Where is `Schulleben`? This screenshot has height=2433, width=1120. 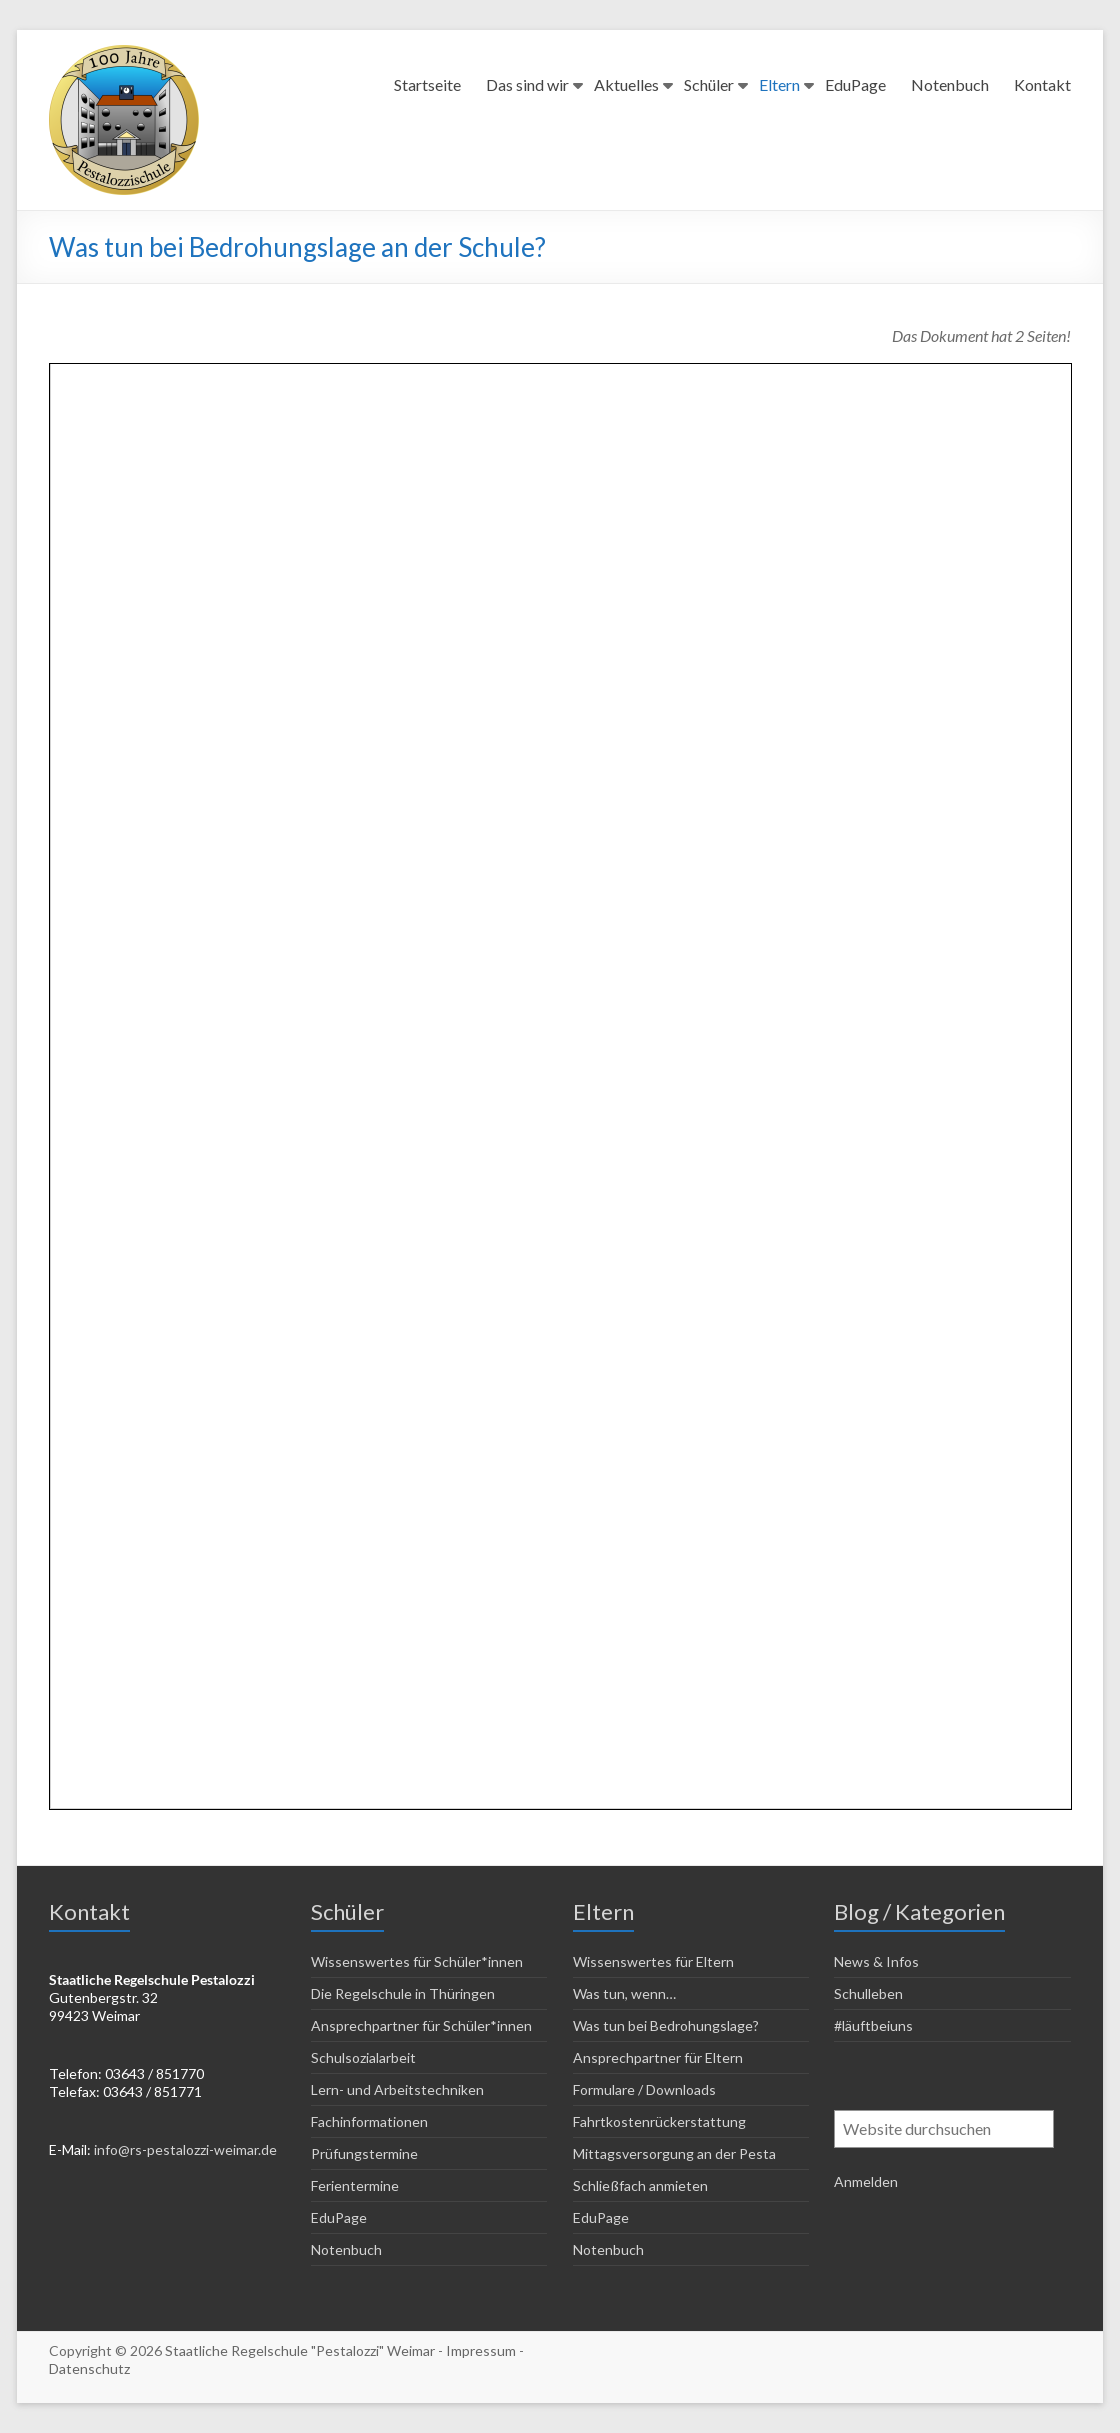
Schulleben is located at coordinates (868, 1993).